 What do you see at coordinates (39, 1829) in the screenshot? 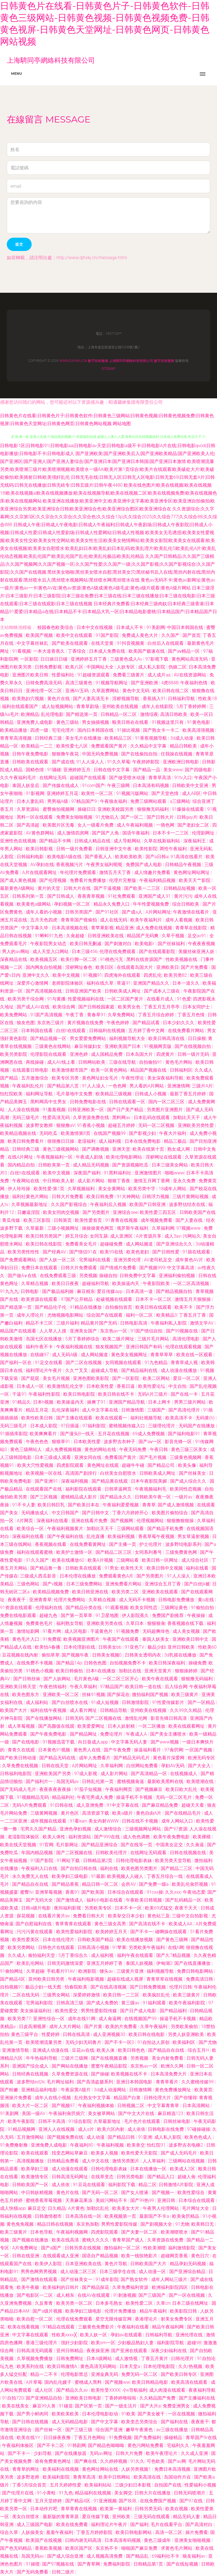
I see `宅男久久国产精品` at bounding box center [39, 1829].